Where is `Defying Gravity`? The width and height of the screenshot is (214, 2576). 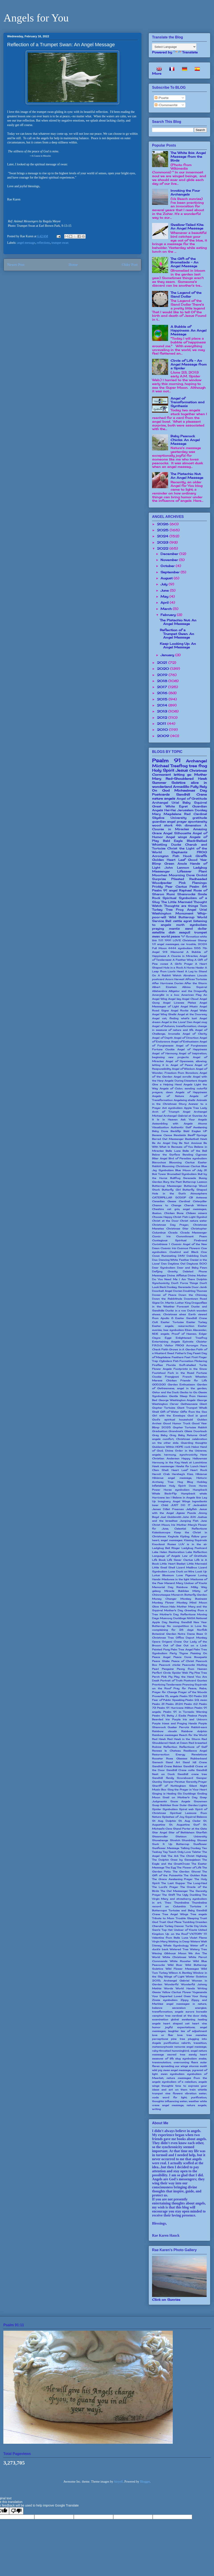
Defying Gravity is located at coordinates (164, 1271).